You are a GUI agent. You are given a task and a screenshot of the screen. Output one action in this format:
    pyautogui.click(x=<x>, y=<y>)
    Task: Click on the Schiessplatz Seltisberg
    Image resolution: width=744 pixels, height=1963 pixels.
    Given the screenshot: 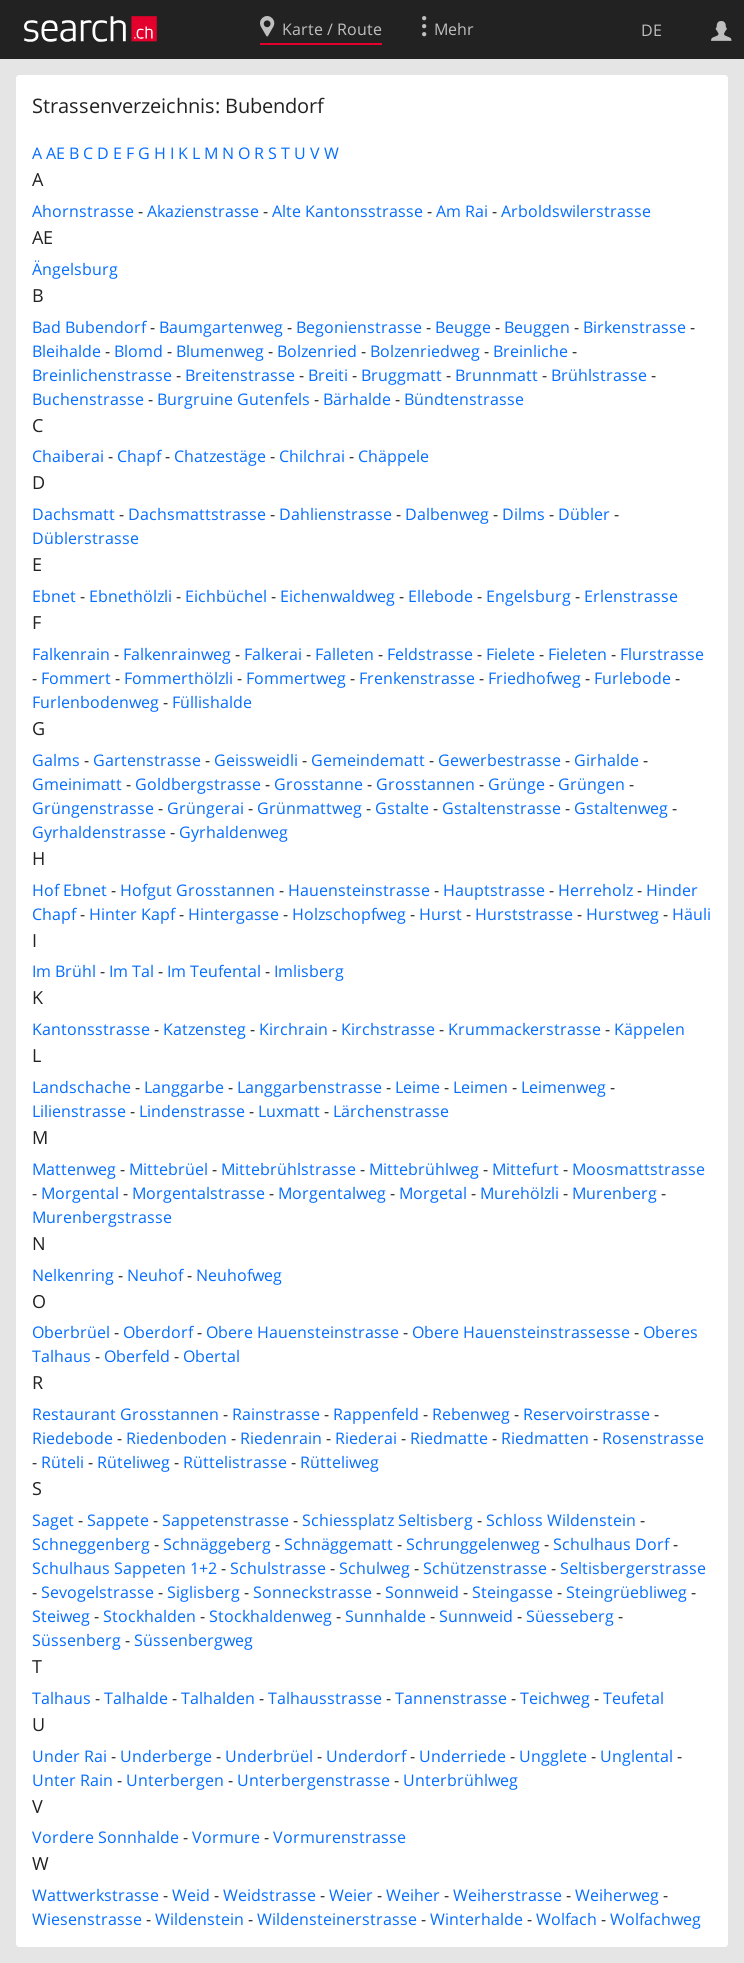 What is the action you would take?
    pyautogui.click(x=387, y=1520)
    